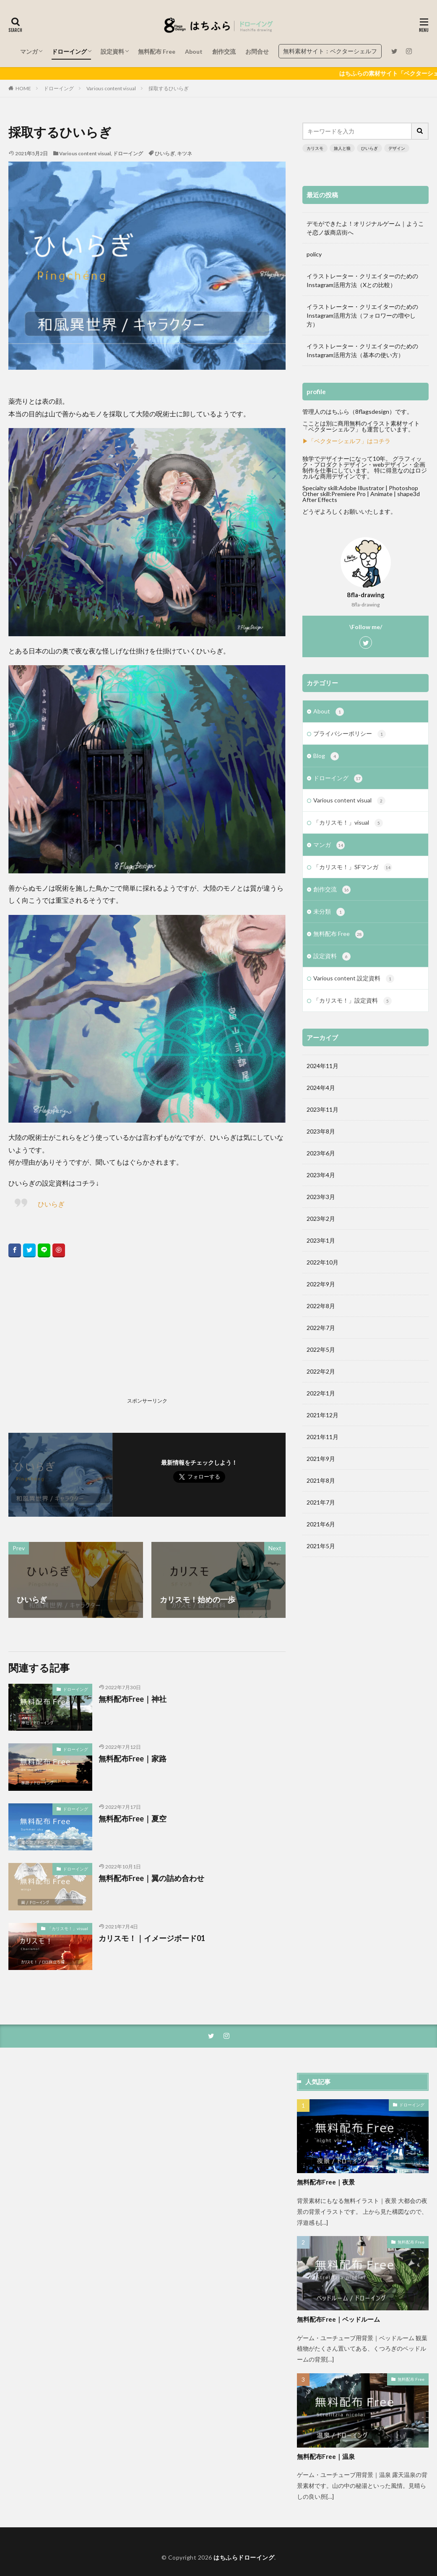 This screenshot has width=437, height=2576. Describe the element at coordinates (168, 88) in the screenshot. I see `採取するひいらぎ` at that location.